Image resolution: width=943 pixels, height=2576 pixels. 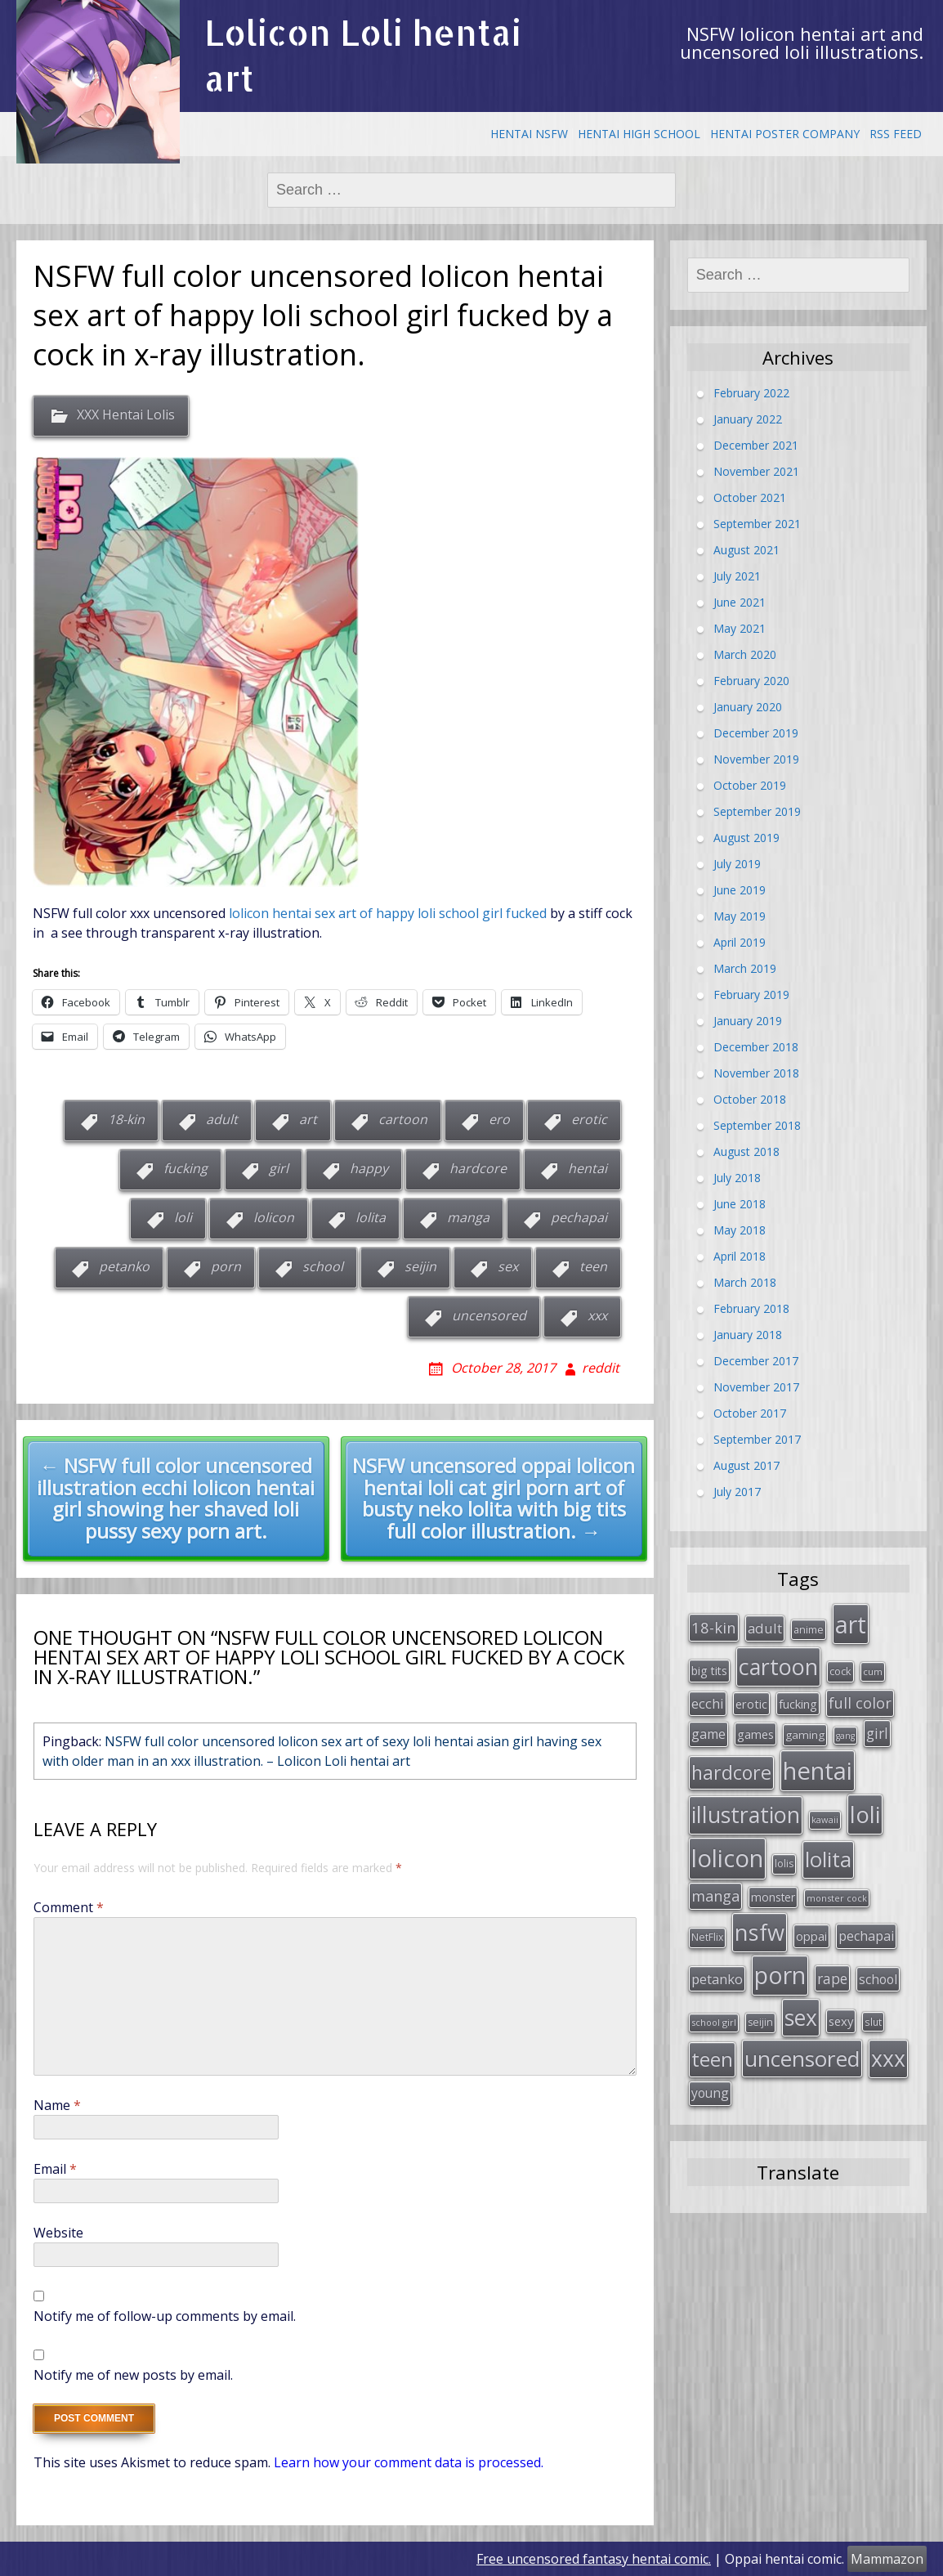 I want to click on ero, so click(x=499, y=1119).